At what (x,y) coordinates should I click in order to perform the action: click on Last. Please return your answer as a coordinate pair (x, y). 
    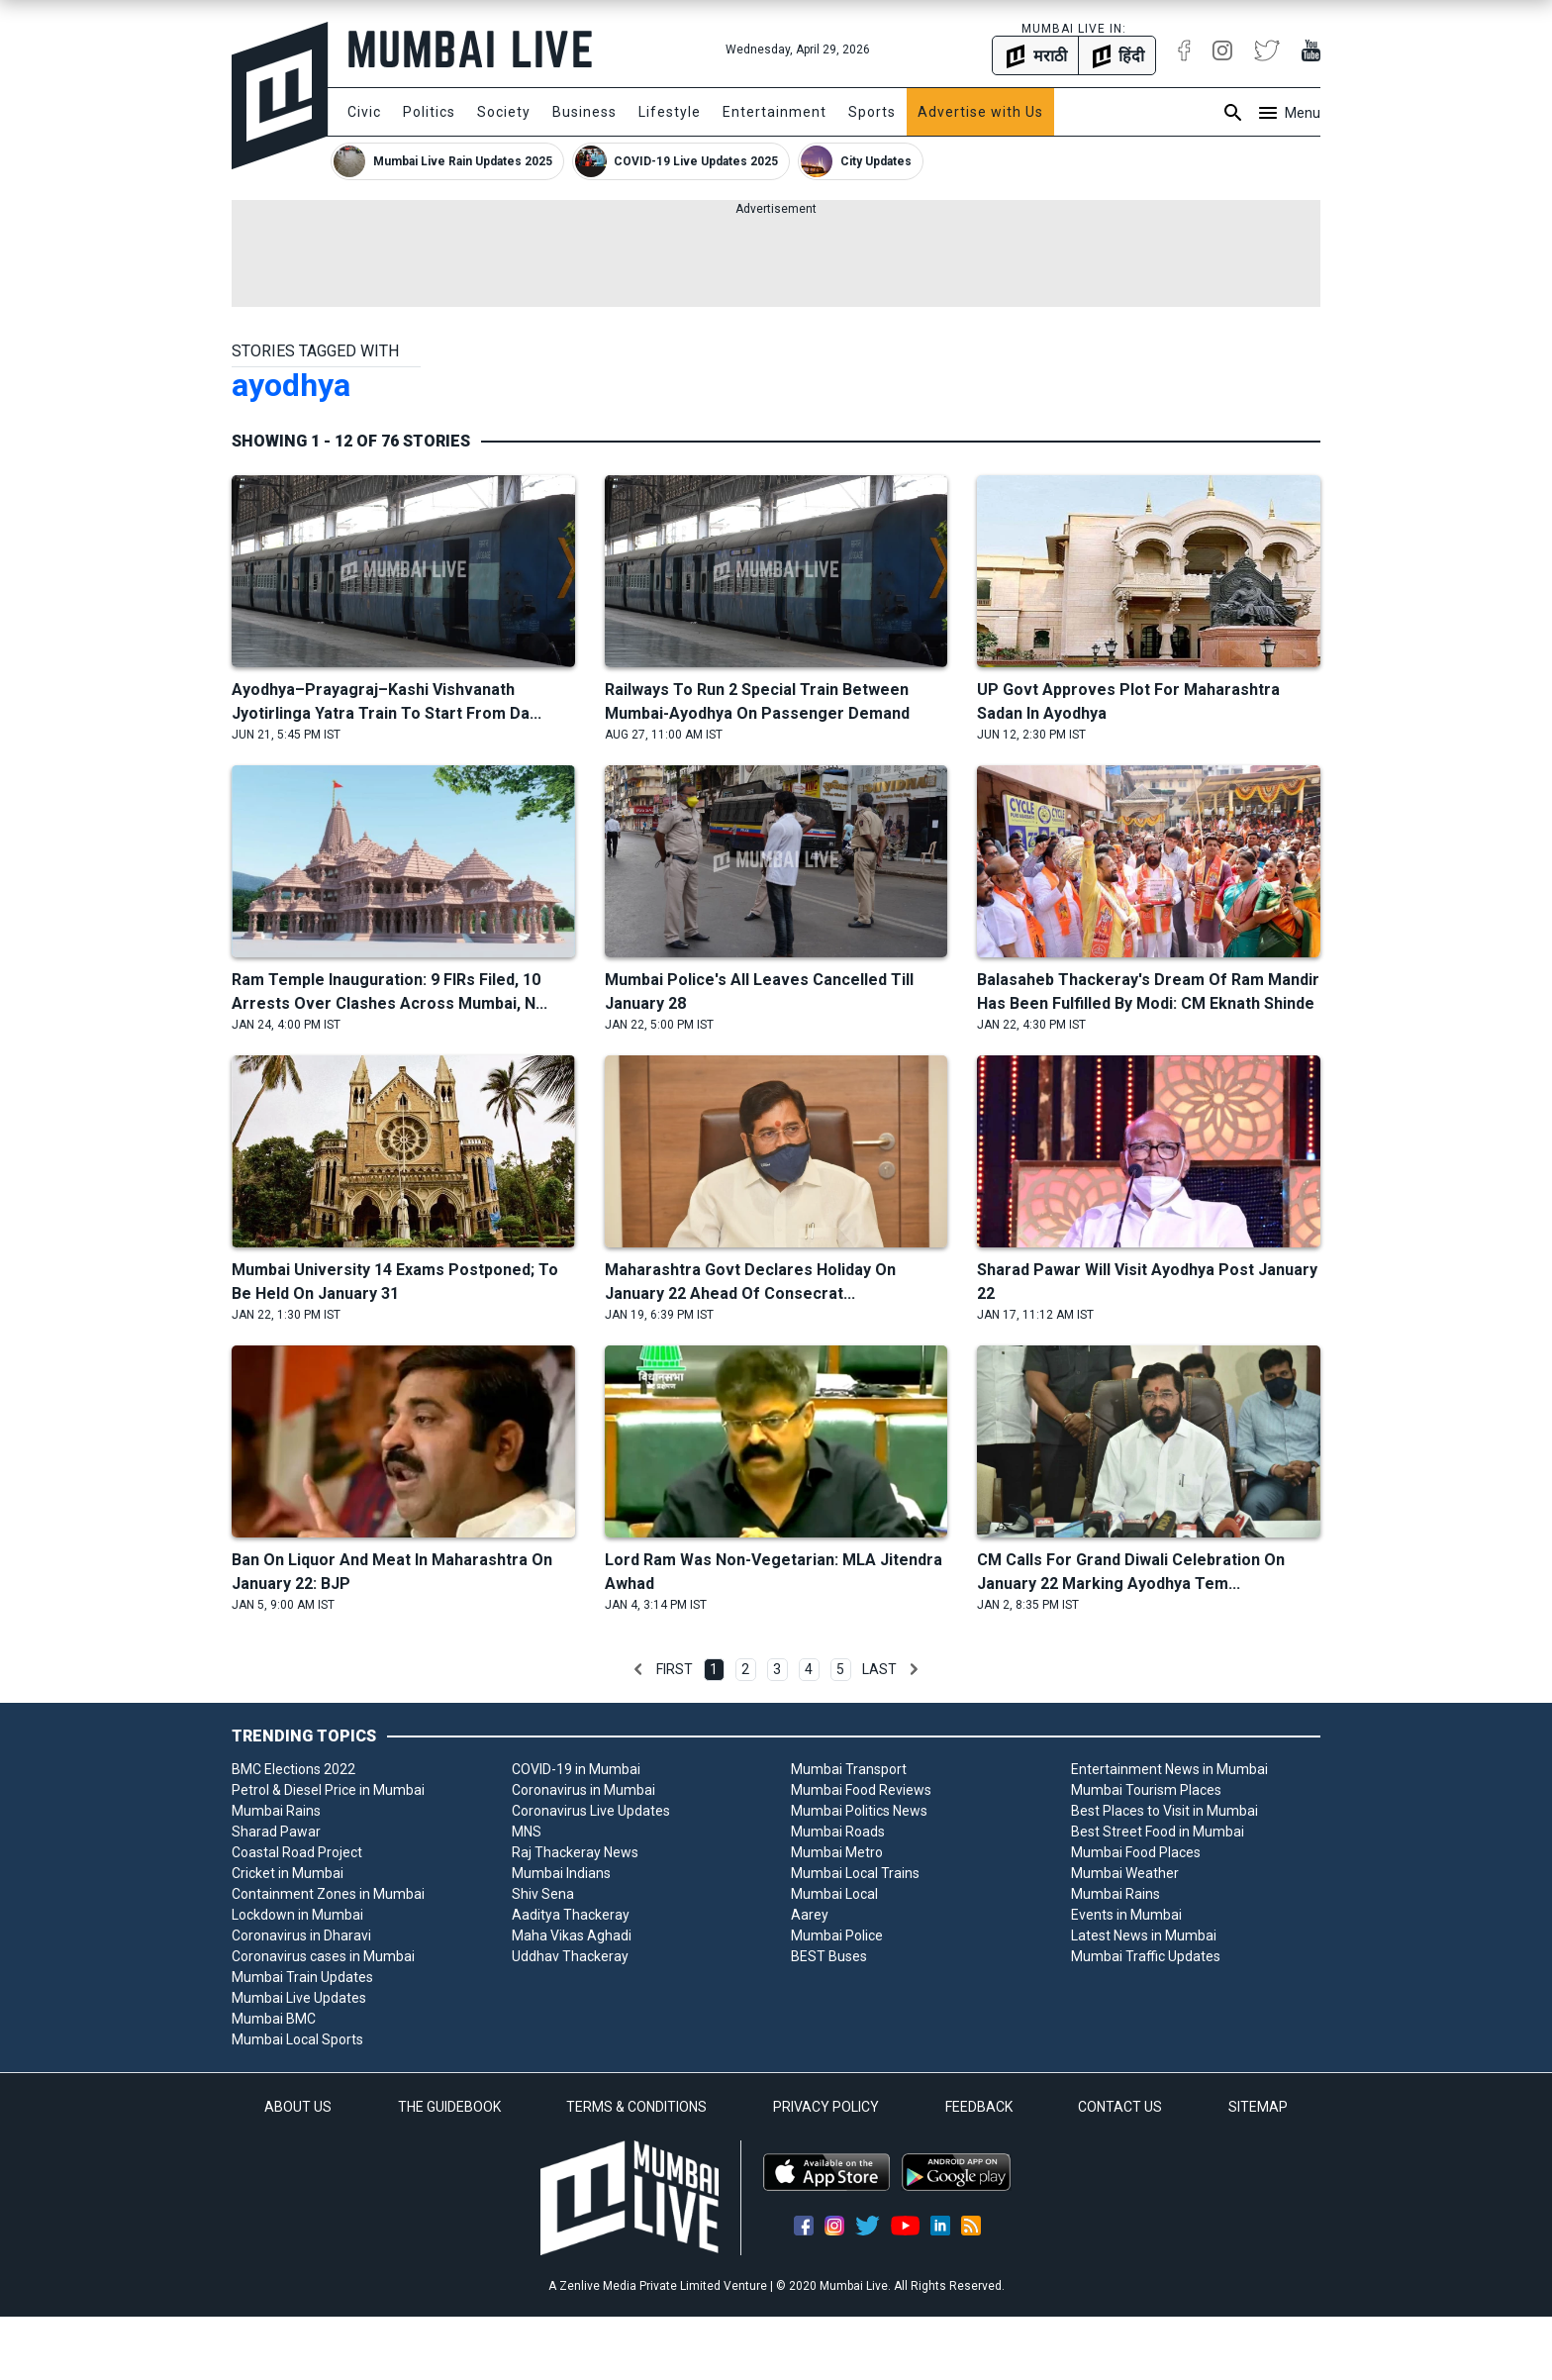
    Looking at the image, I should click on (879, 1669).